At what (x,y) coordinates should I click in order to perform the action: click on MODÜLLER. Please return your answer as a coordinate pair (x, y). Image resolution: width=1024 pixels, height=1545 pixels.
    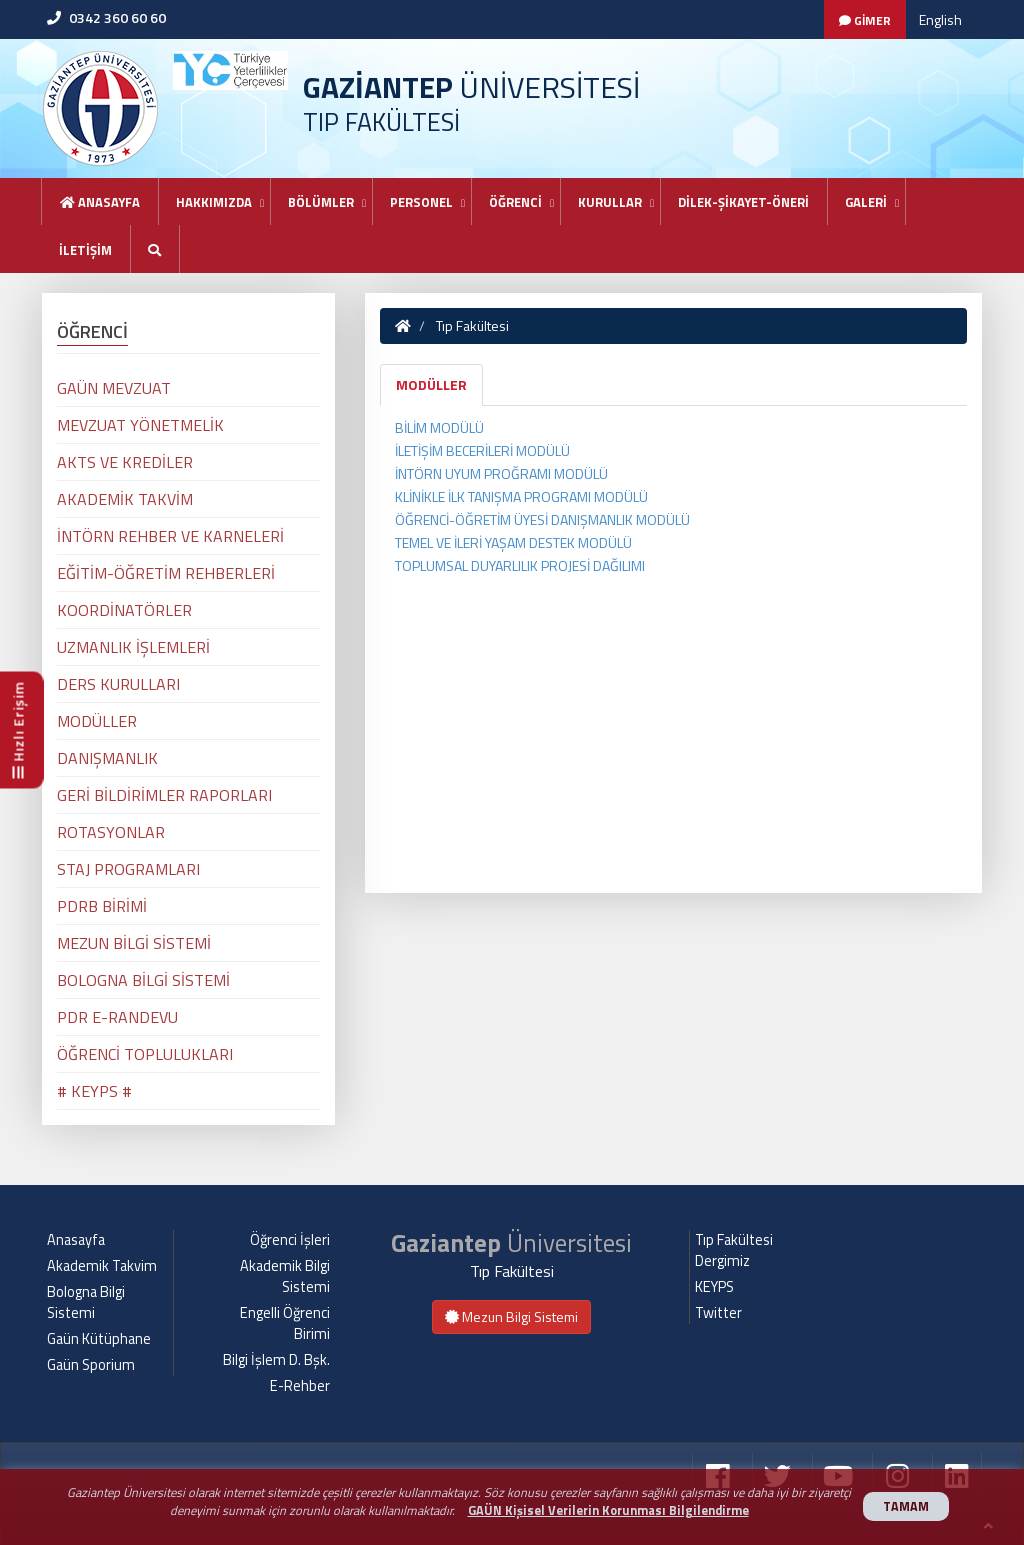
    Looking at the image, I should click on (431, 384).